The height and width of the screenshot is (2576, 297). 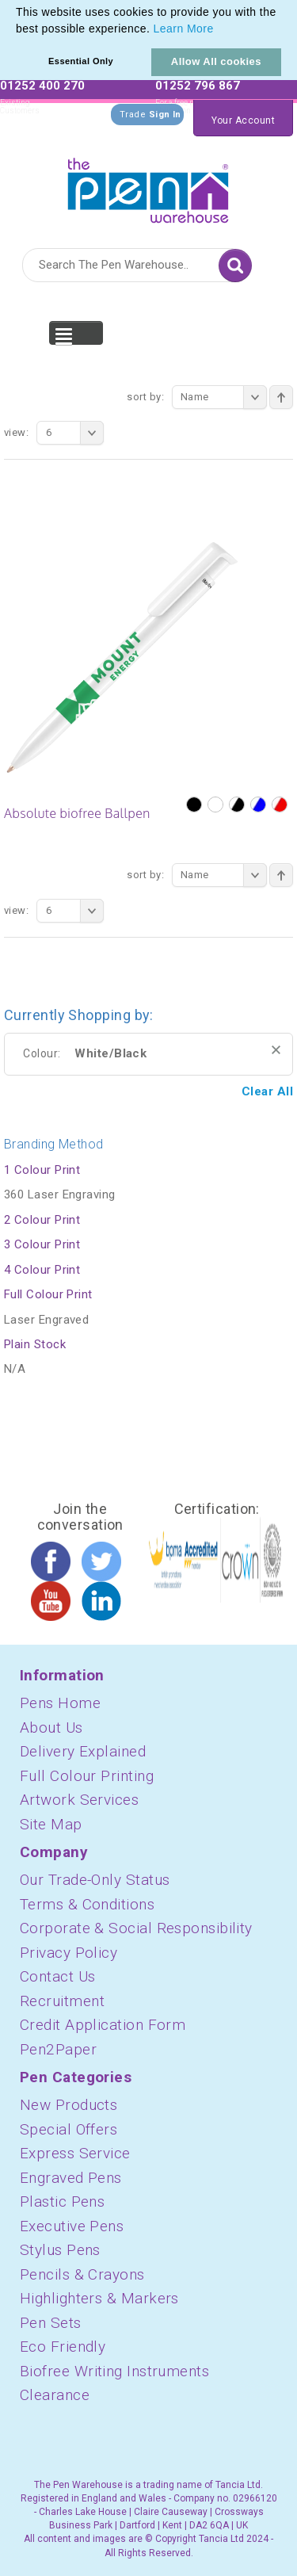 What do you see at coordinates (42, 1270) in the screenshot?
I see `4 Colour Print` at bounding box center [42, 1270].